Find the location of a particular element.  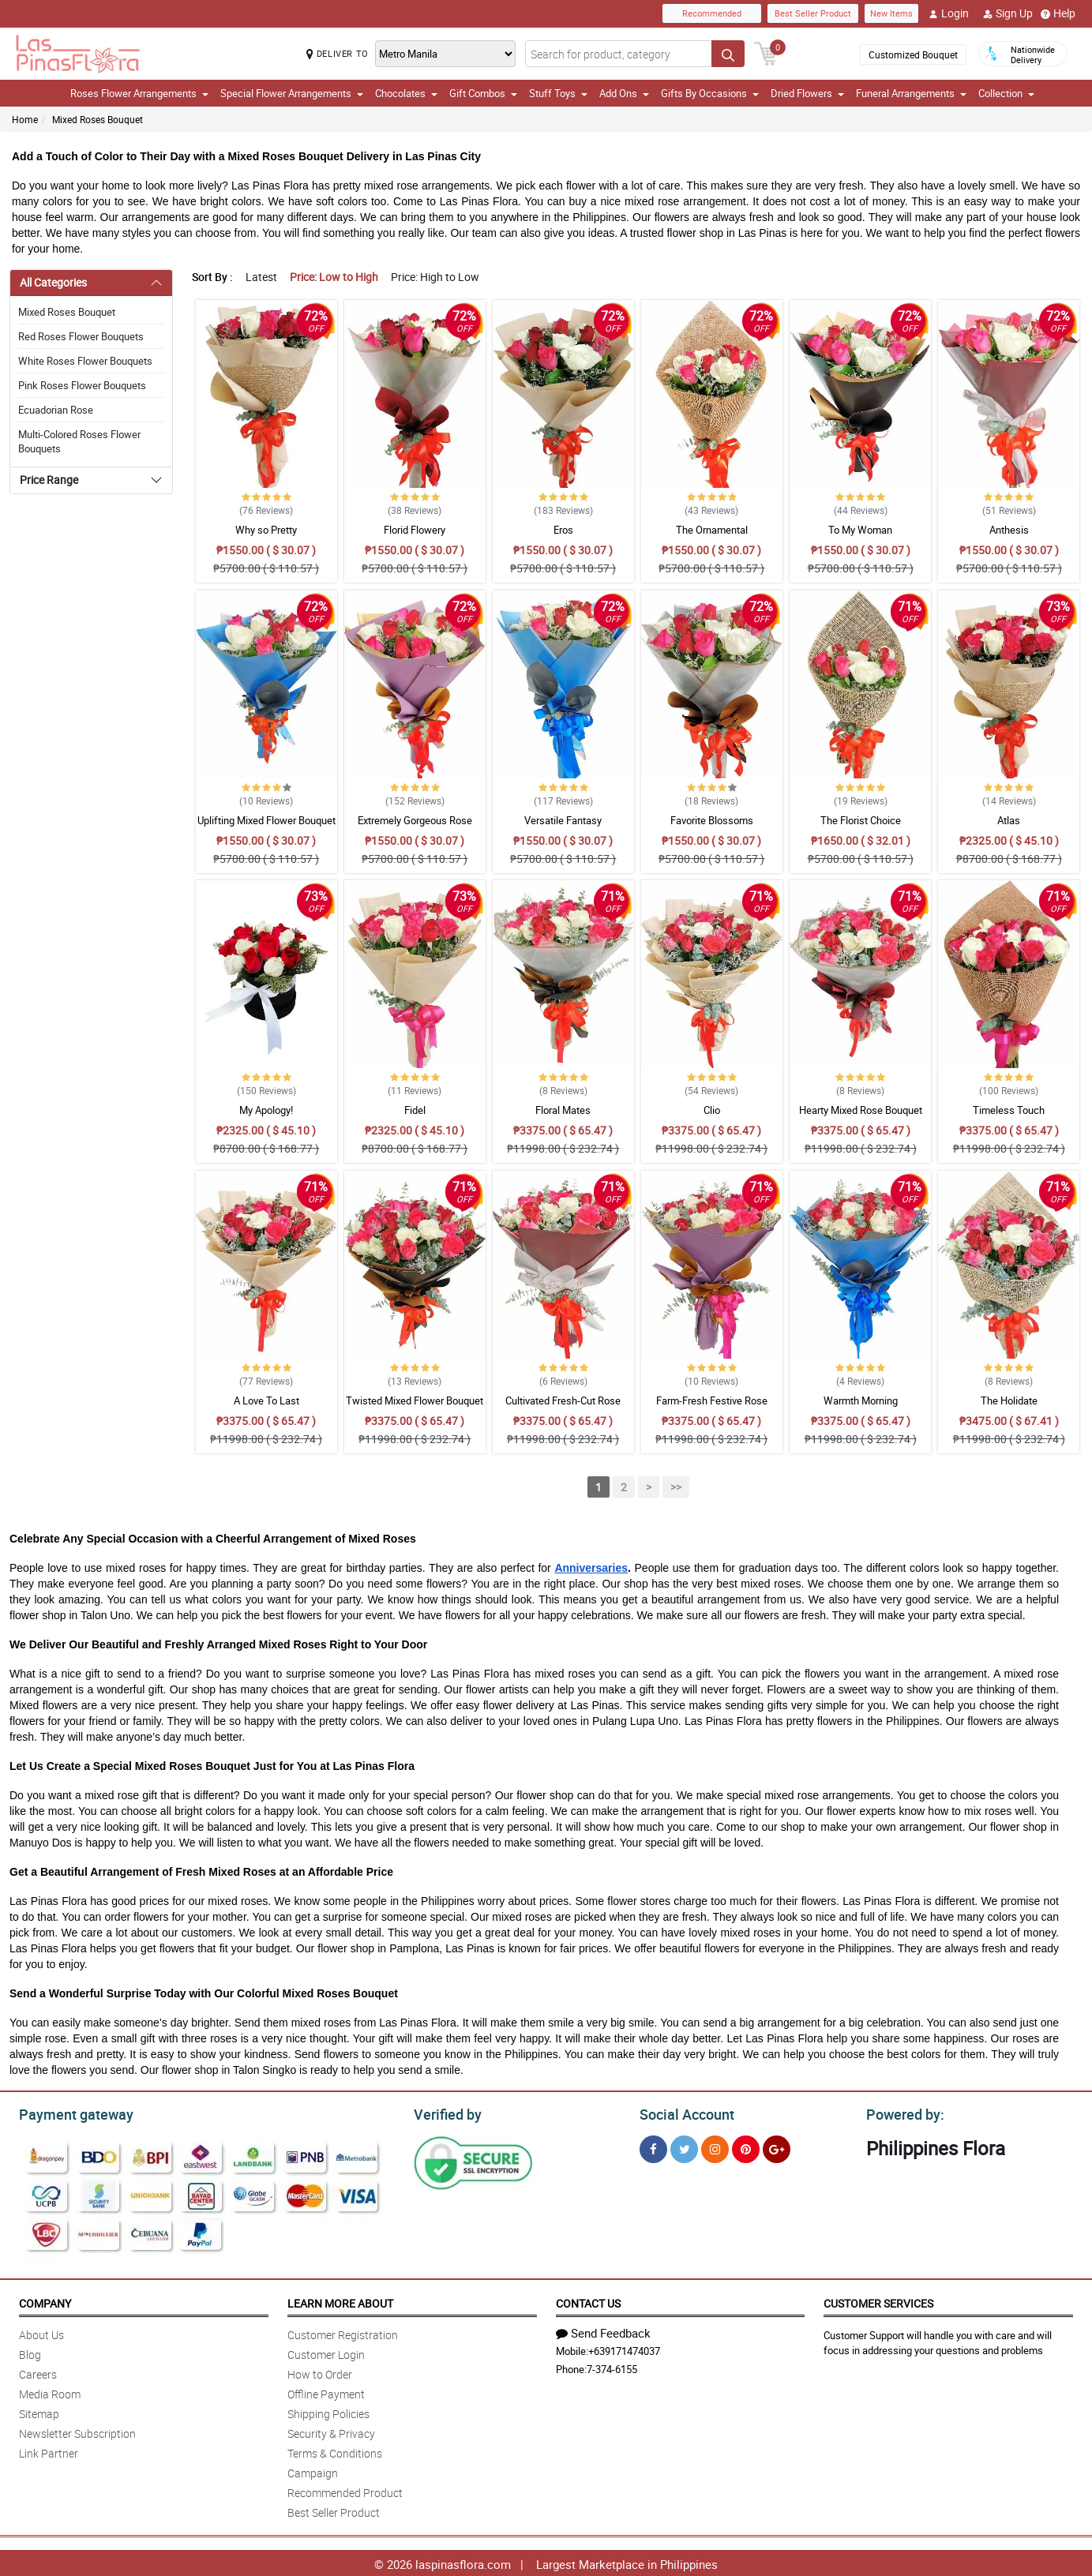

My Apology! is located at coordinates (266, 1110).